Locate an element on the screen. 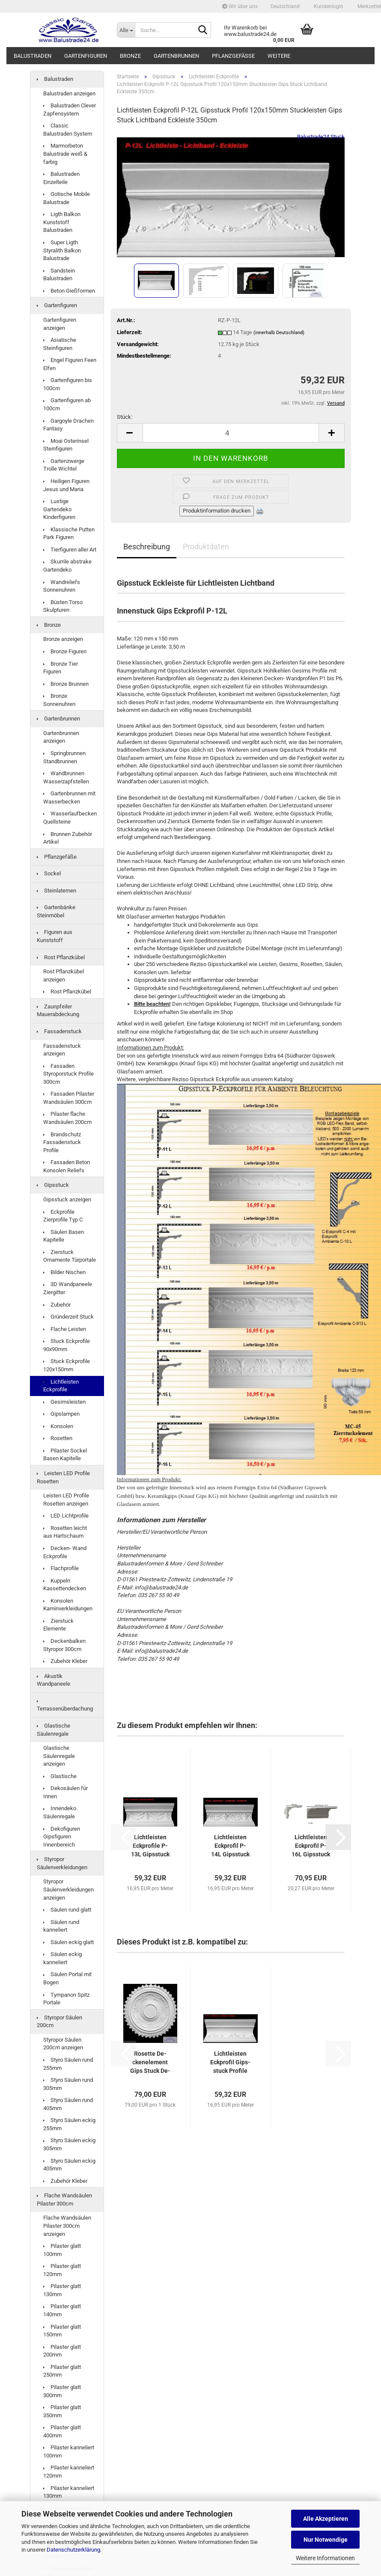 The width and height of the screenshot is (381, 2576). Produktinformation drucken is located at coordinates (216, 510).